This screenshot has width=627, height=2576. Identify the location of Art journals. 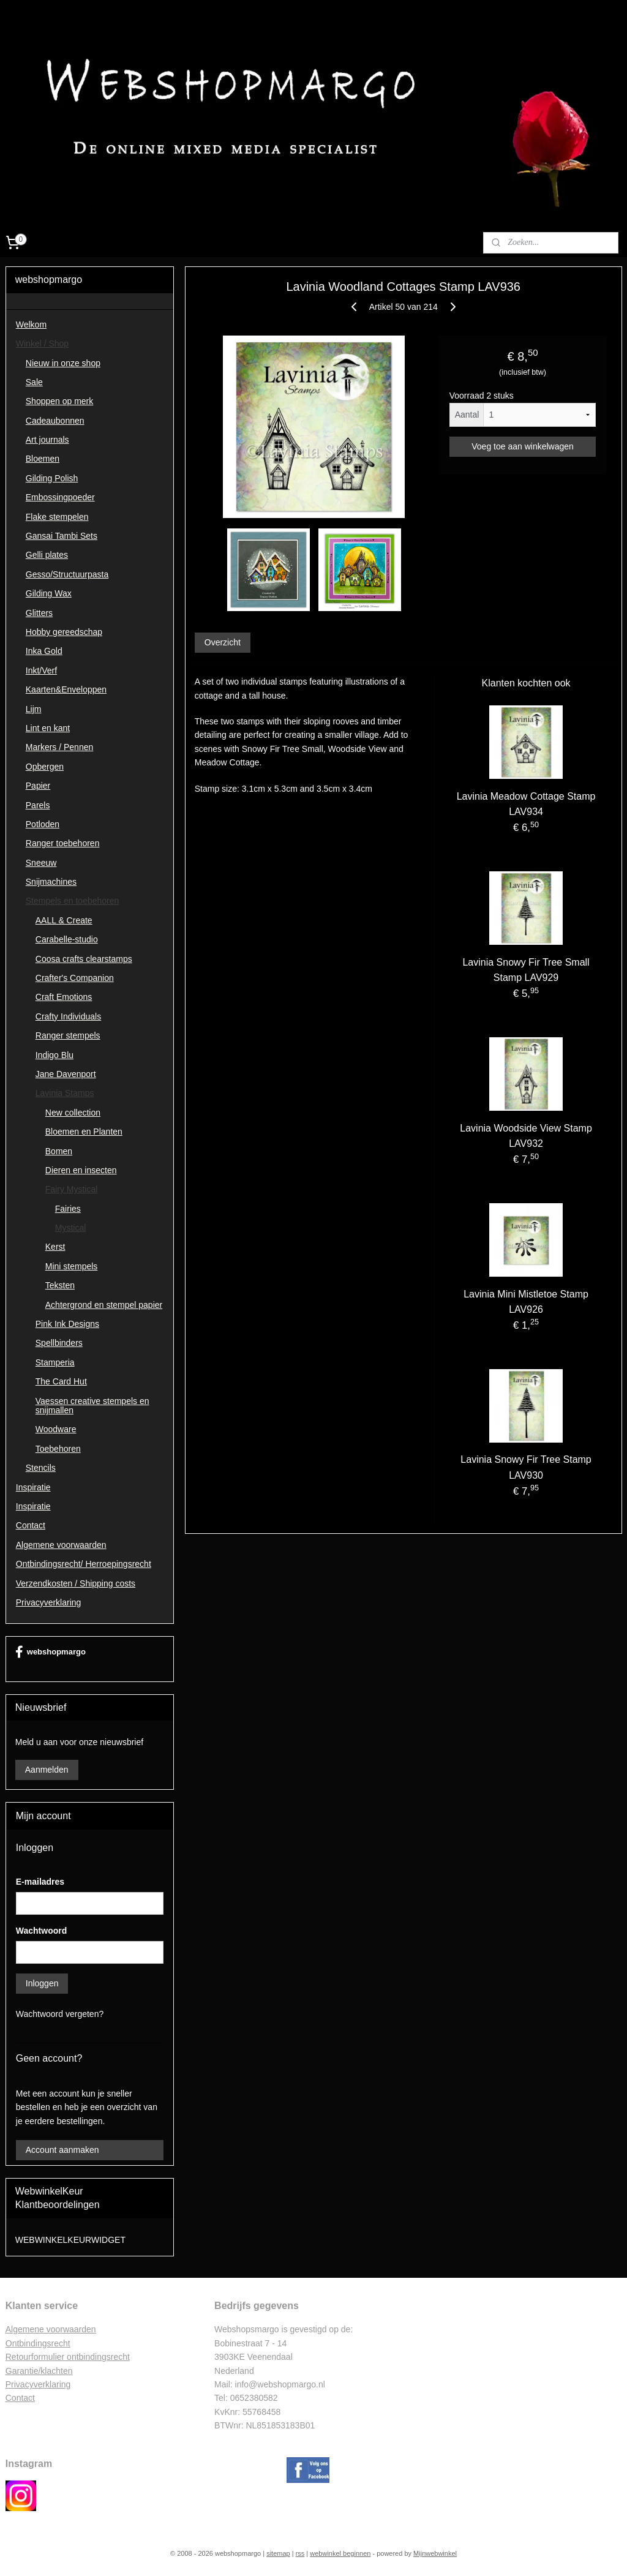
(47, 440).